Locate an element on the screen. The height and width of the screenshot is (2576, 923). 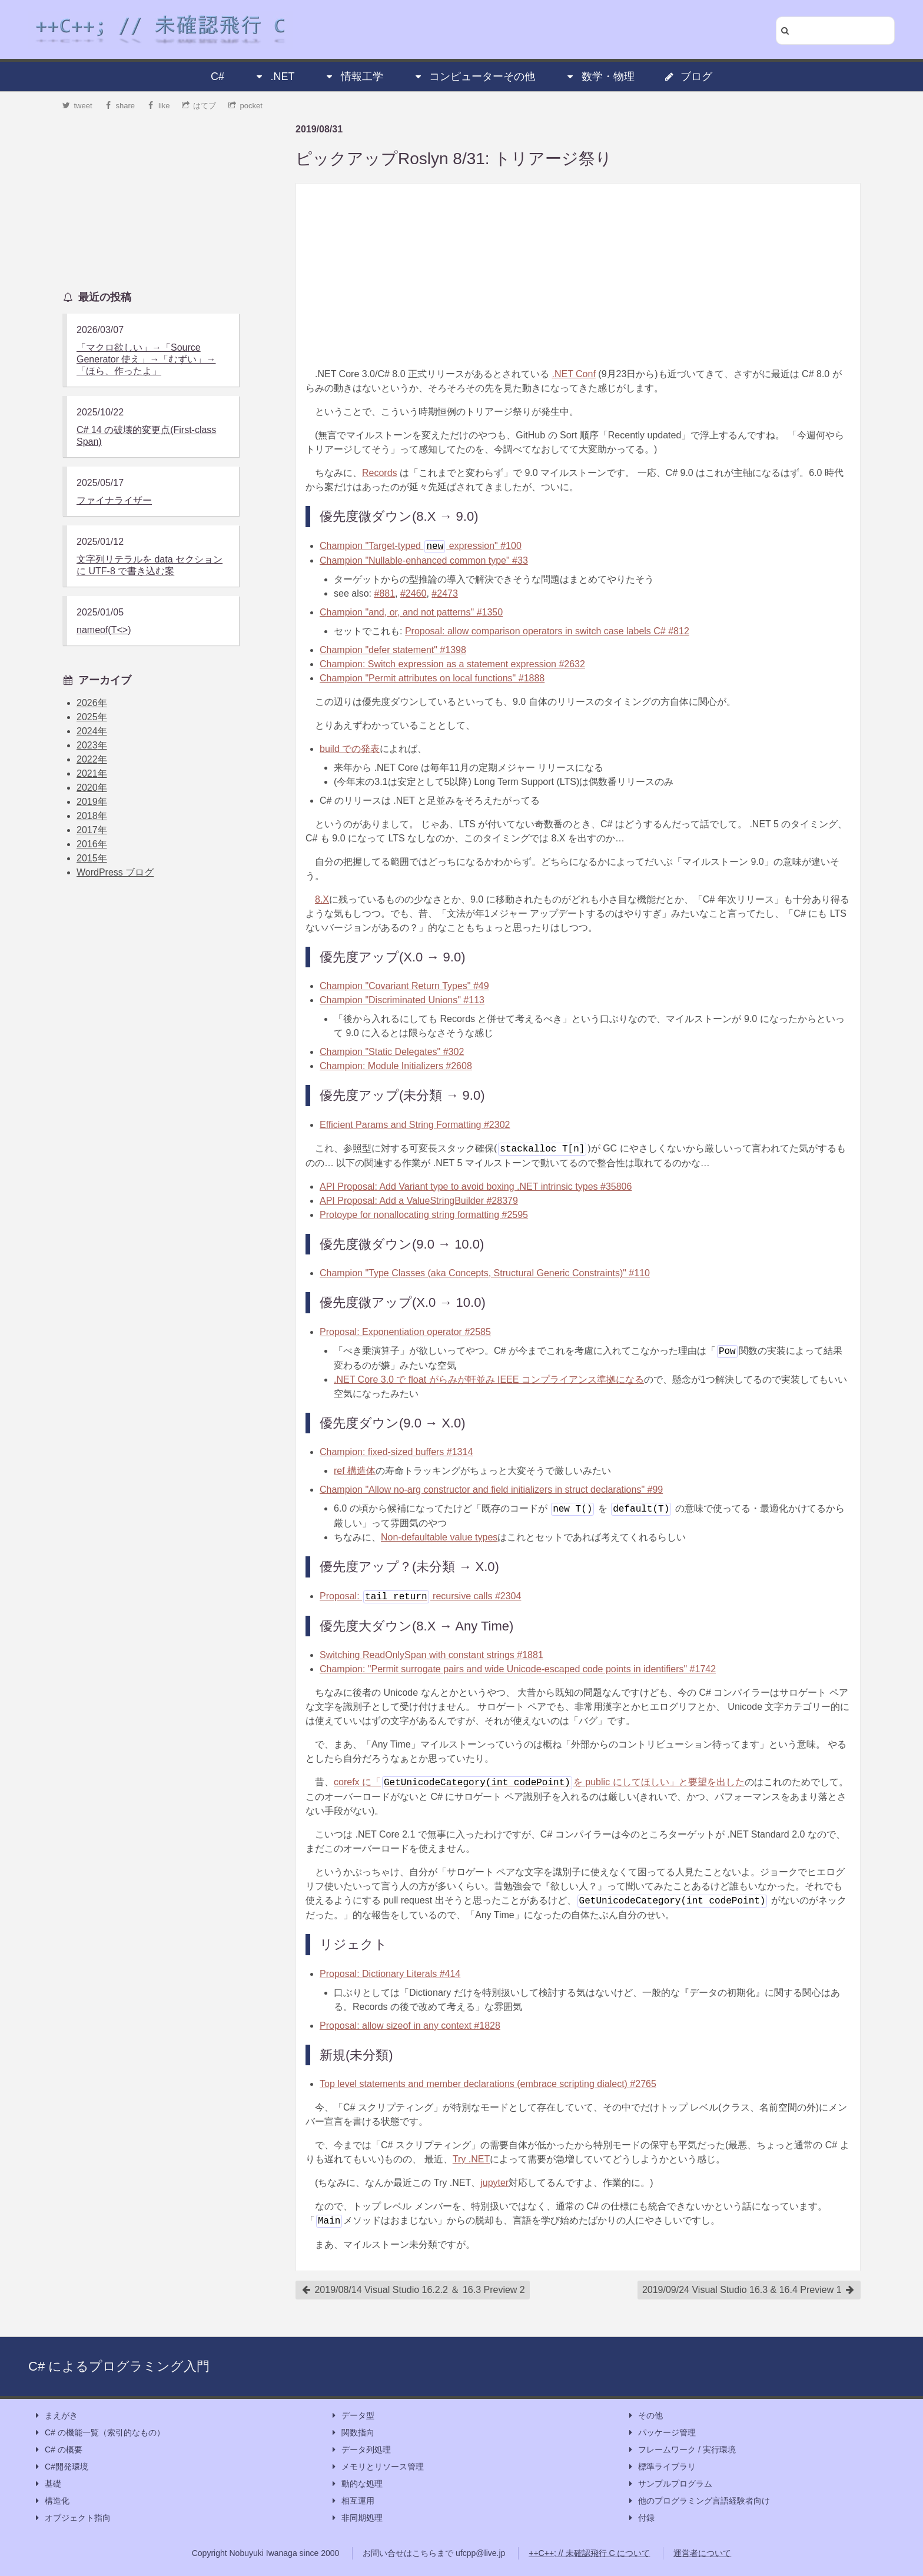
サンプルプログラム is located at coordinates (669, 2484).